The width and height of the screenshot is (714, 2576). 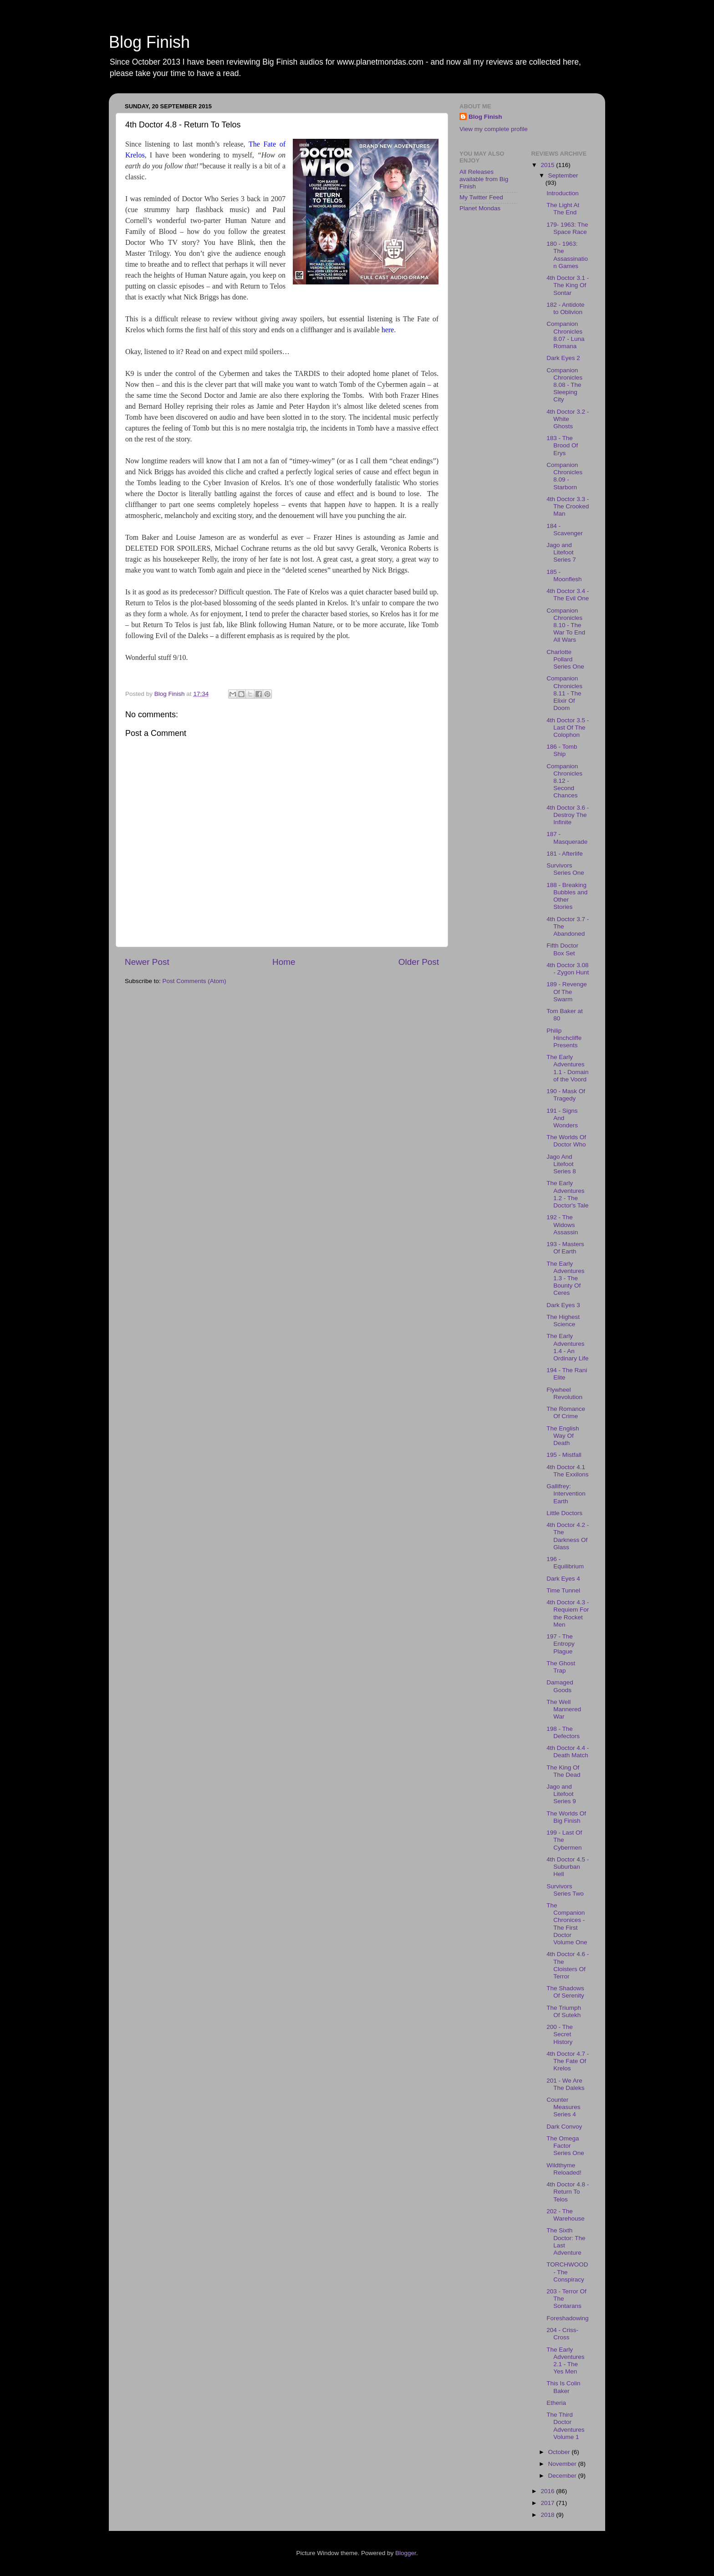 What do you see at coordinates (194, 981) in the screenshot?
I see `Post Comments (Atom)` at bounding box center [194, 981].